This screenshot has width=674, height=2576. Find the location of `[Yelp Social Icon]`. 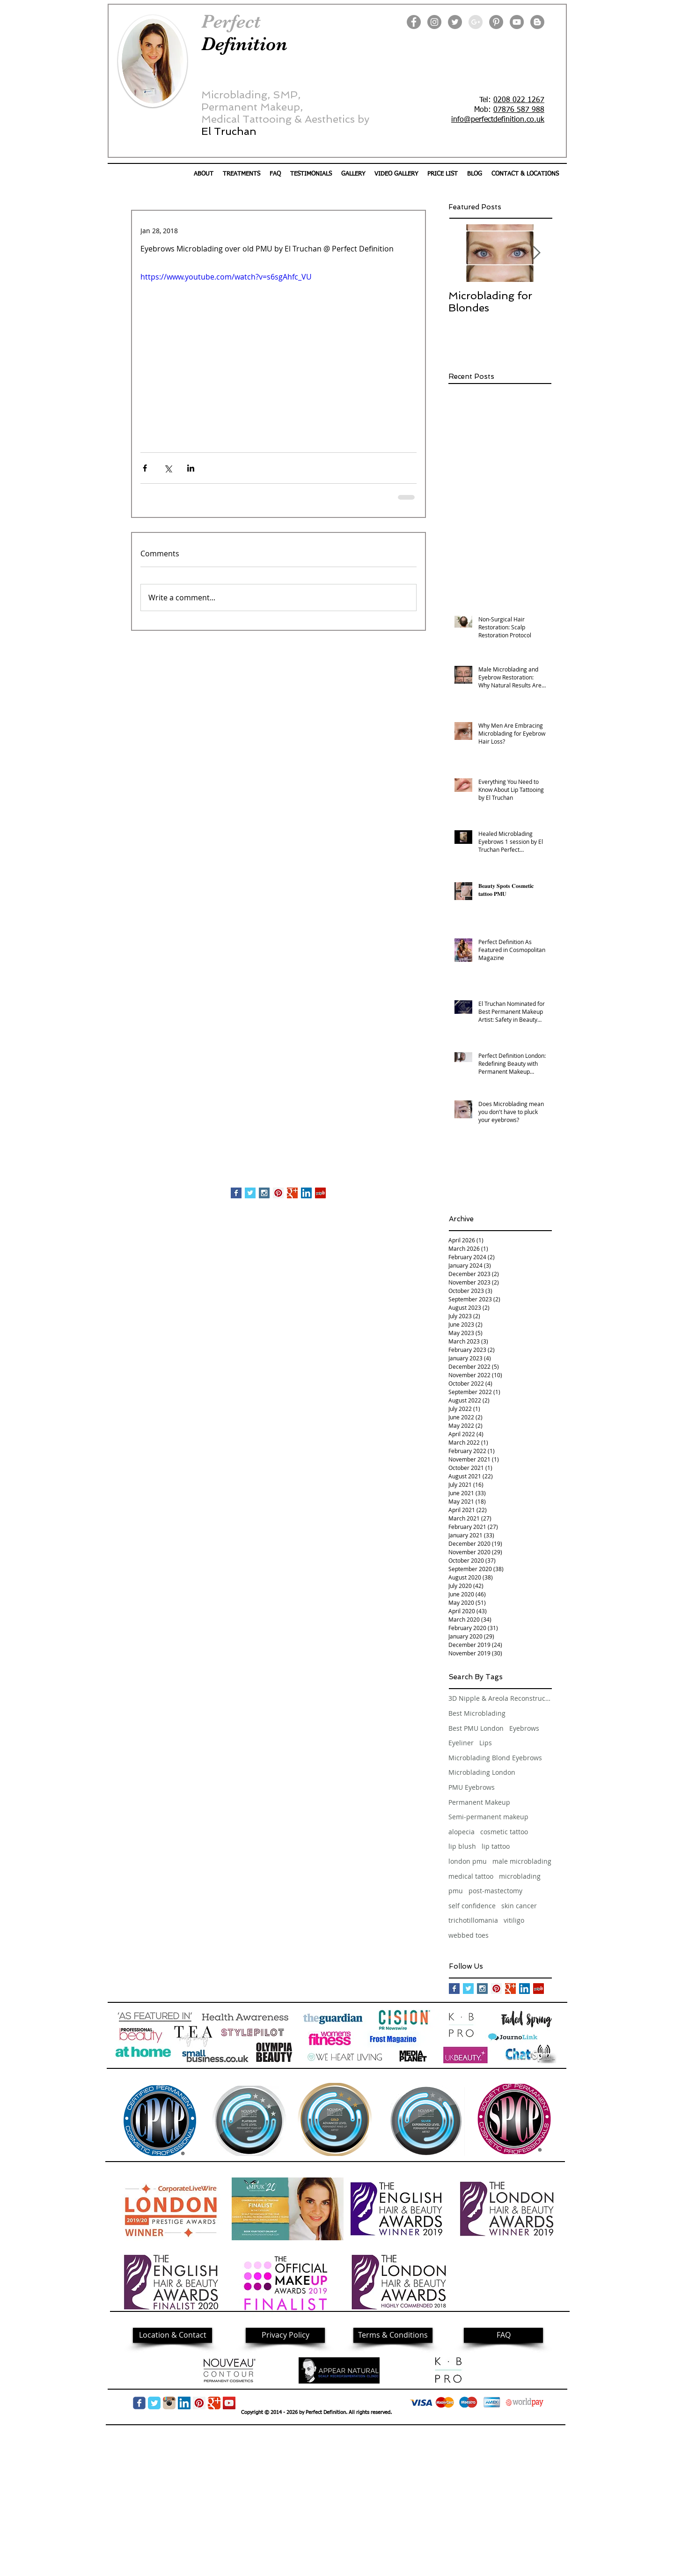

[Yelp Social Icon] is located at coordinates (320, 1193).